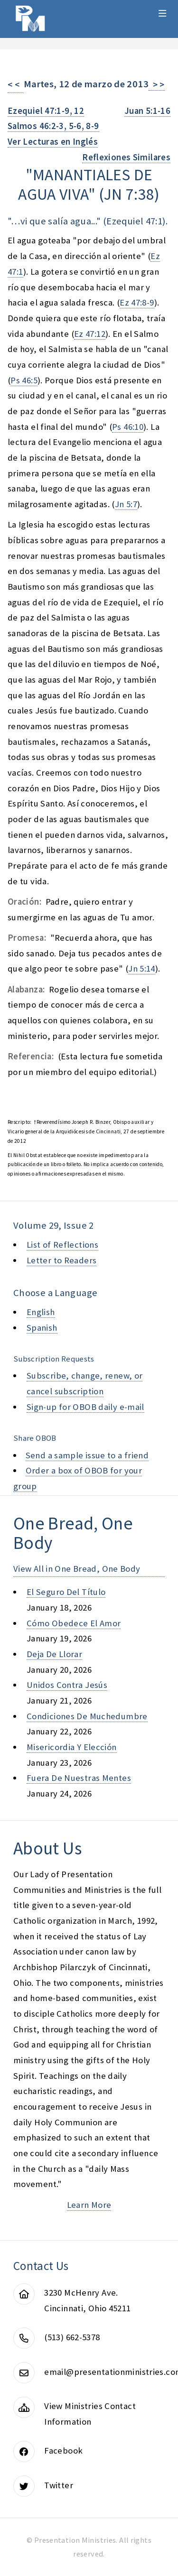 Image resolution: width=178 pixels, height=2576 pixels. I want to click on Learn More, so click(89, 2204).